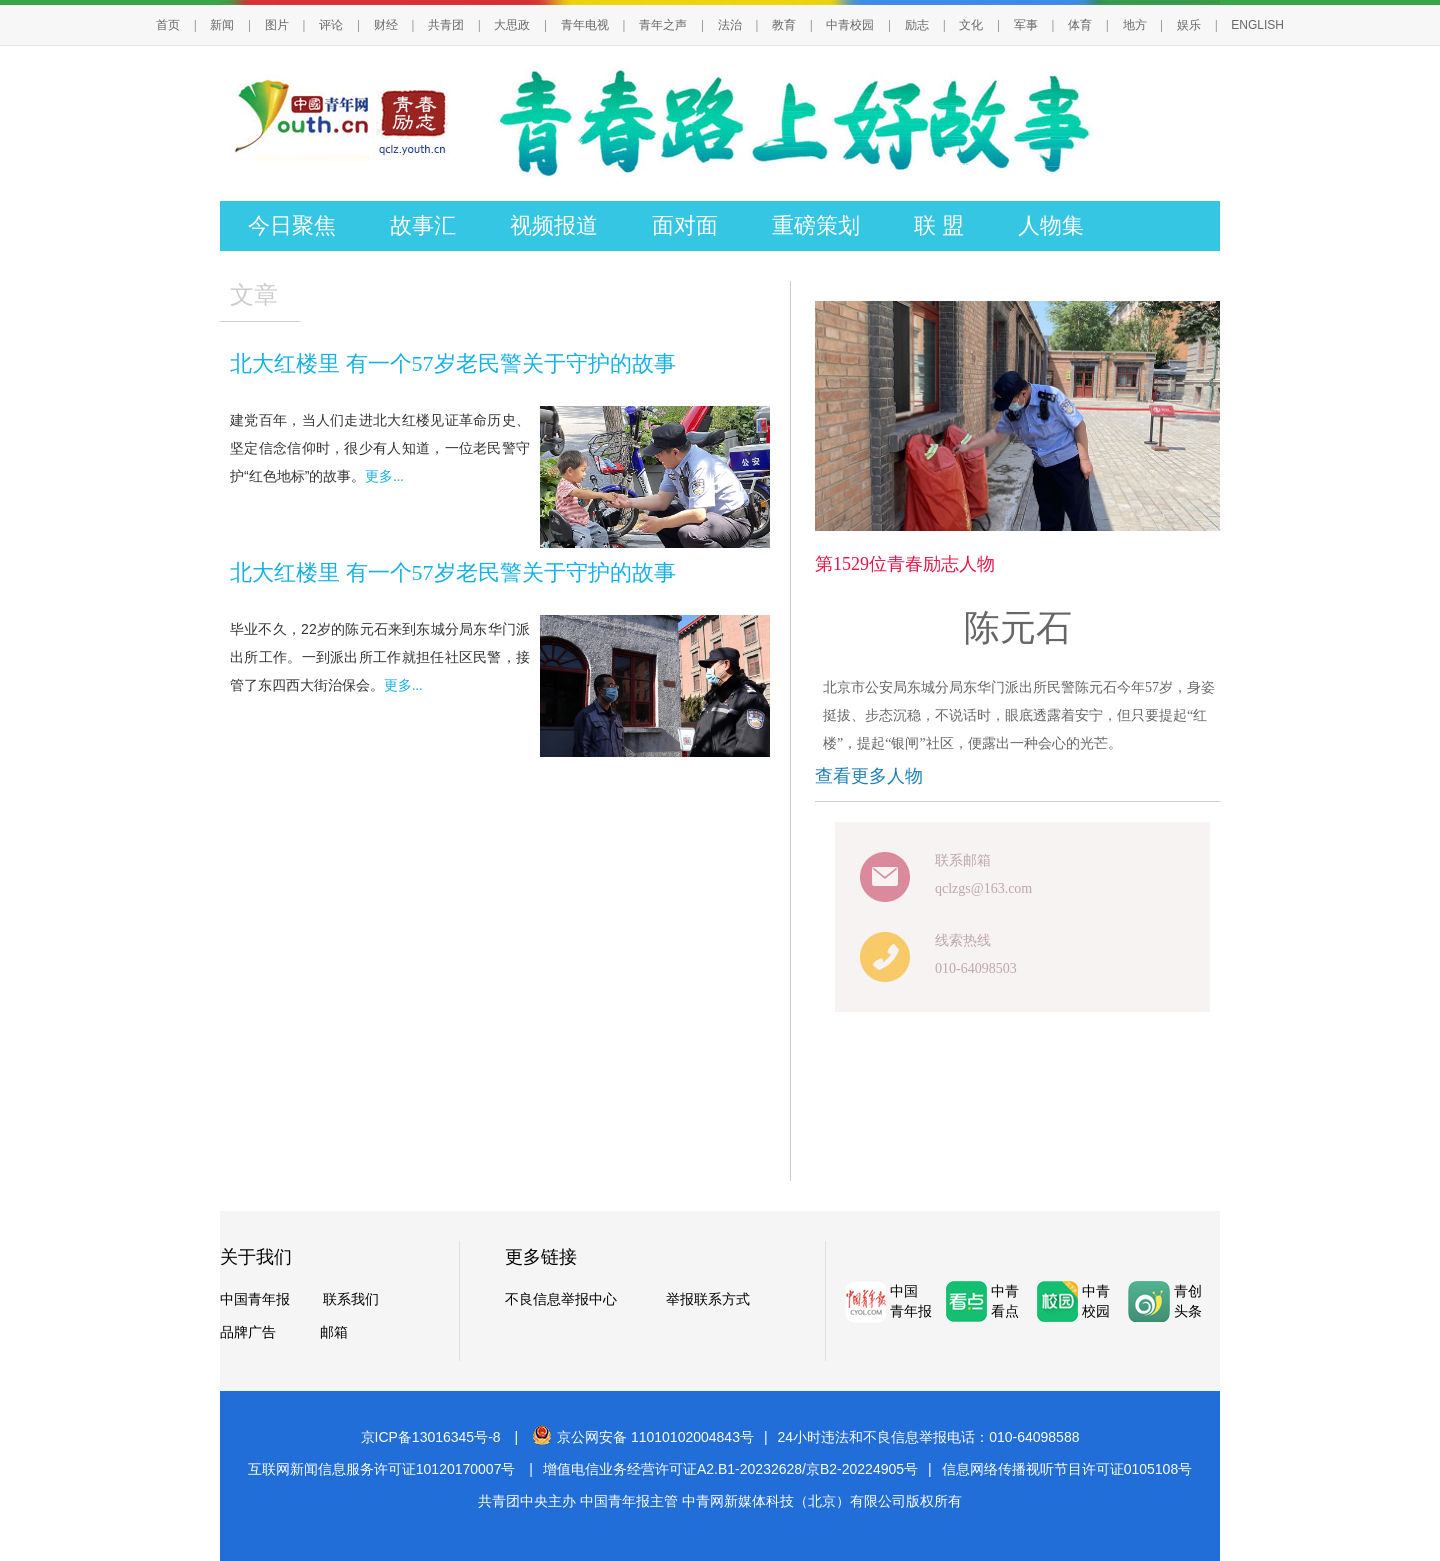  Describe the element at coordinates (850, 25) in the screenshot. I see `中青校园` at that location.